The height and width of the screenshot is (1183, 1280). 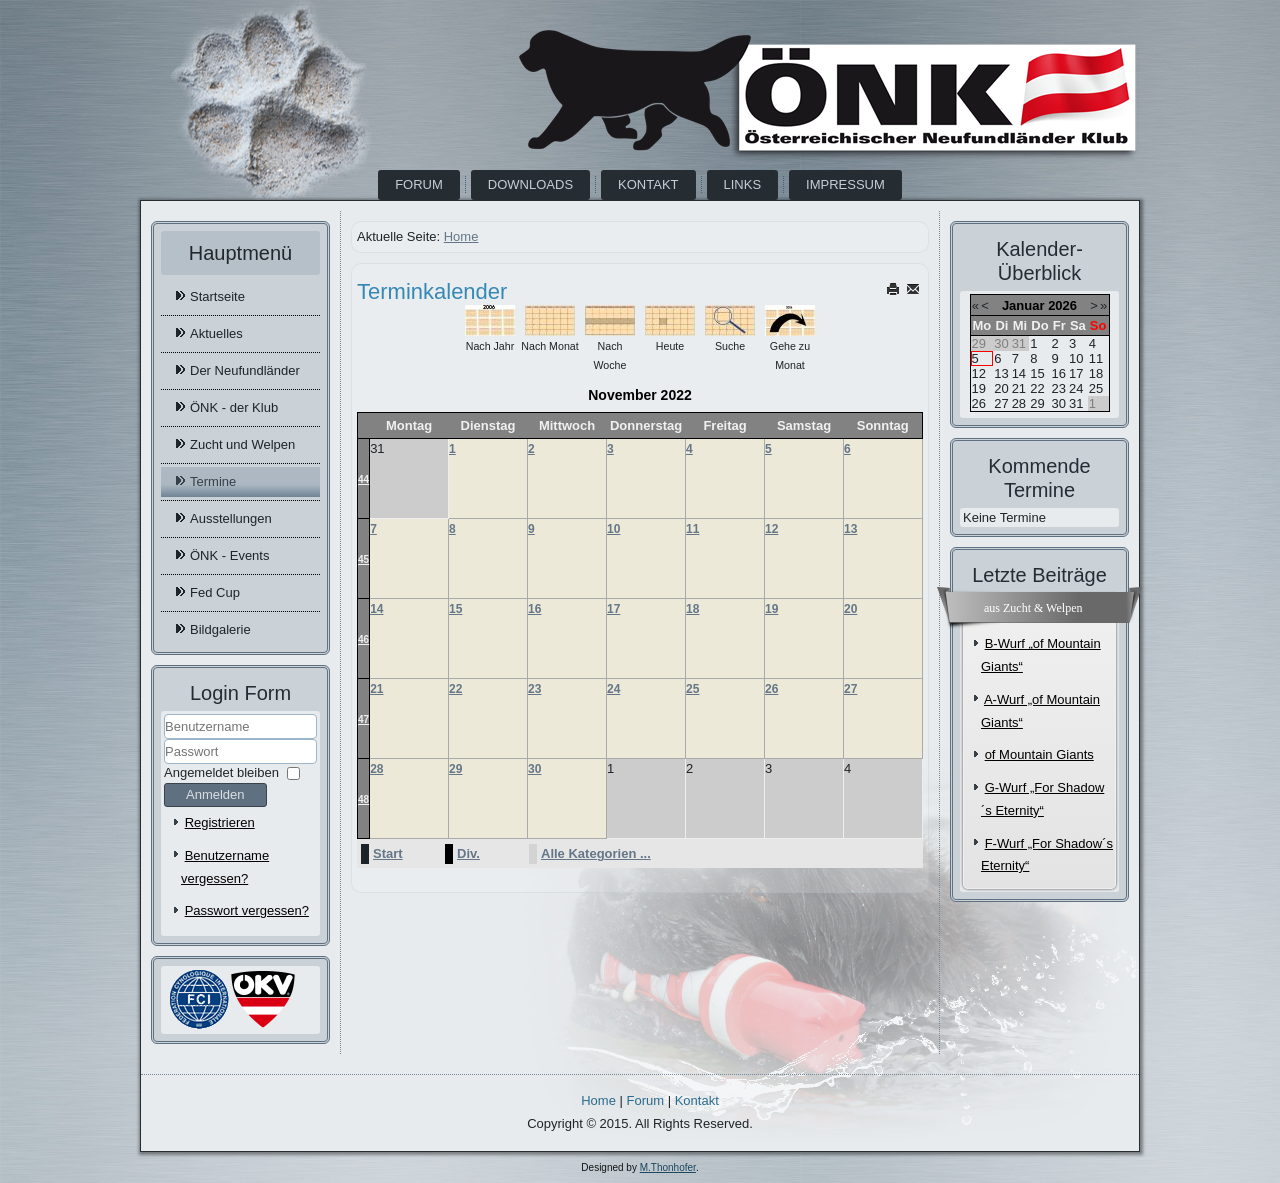 I want to click on Links, so click(x=743, y=184).